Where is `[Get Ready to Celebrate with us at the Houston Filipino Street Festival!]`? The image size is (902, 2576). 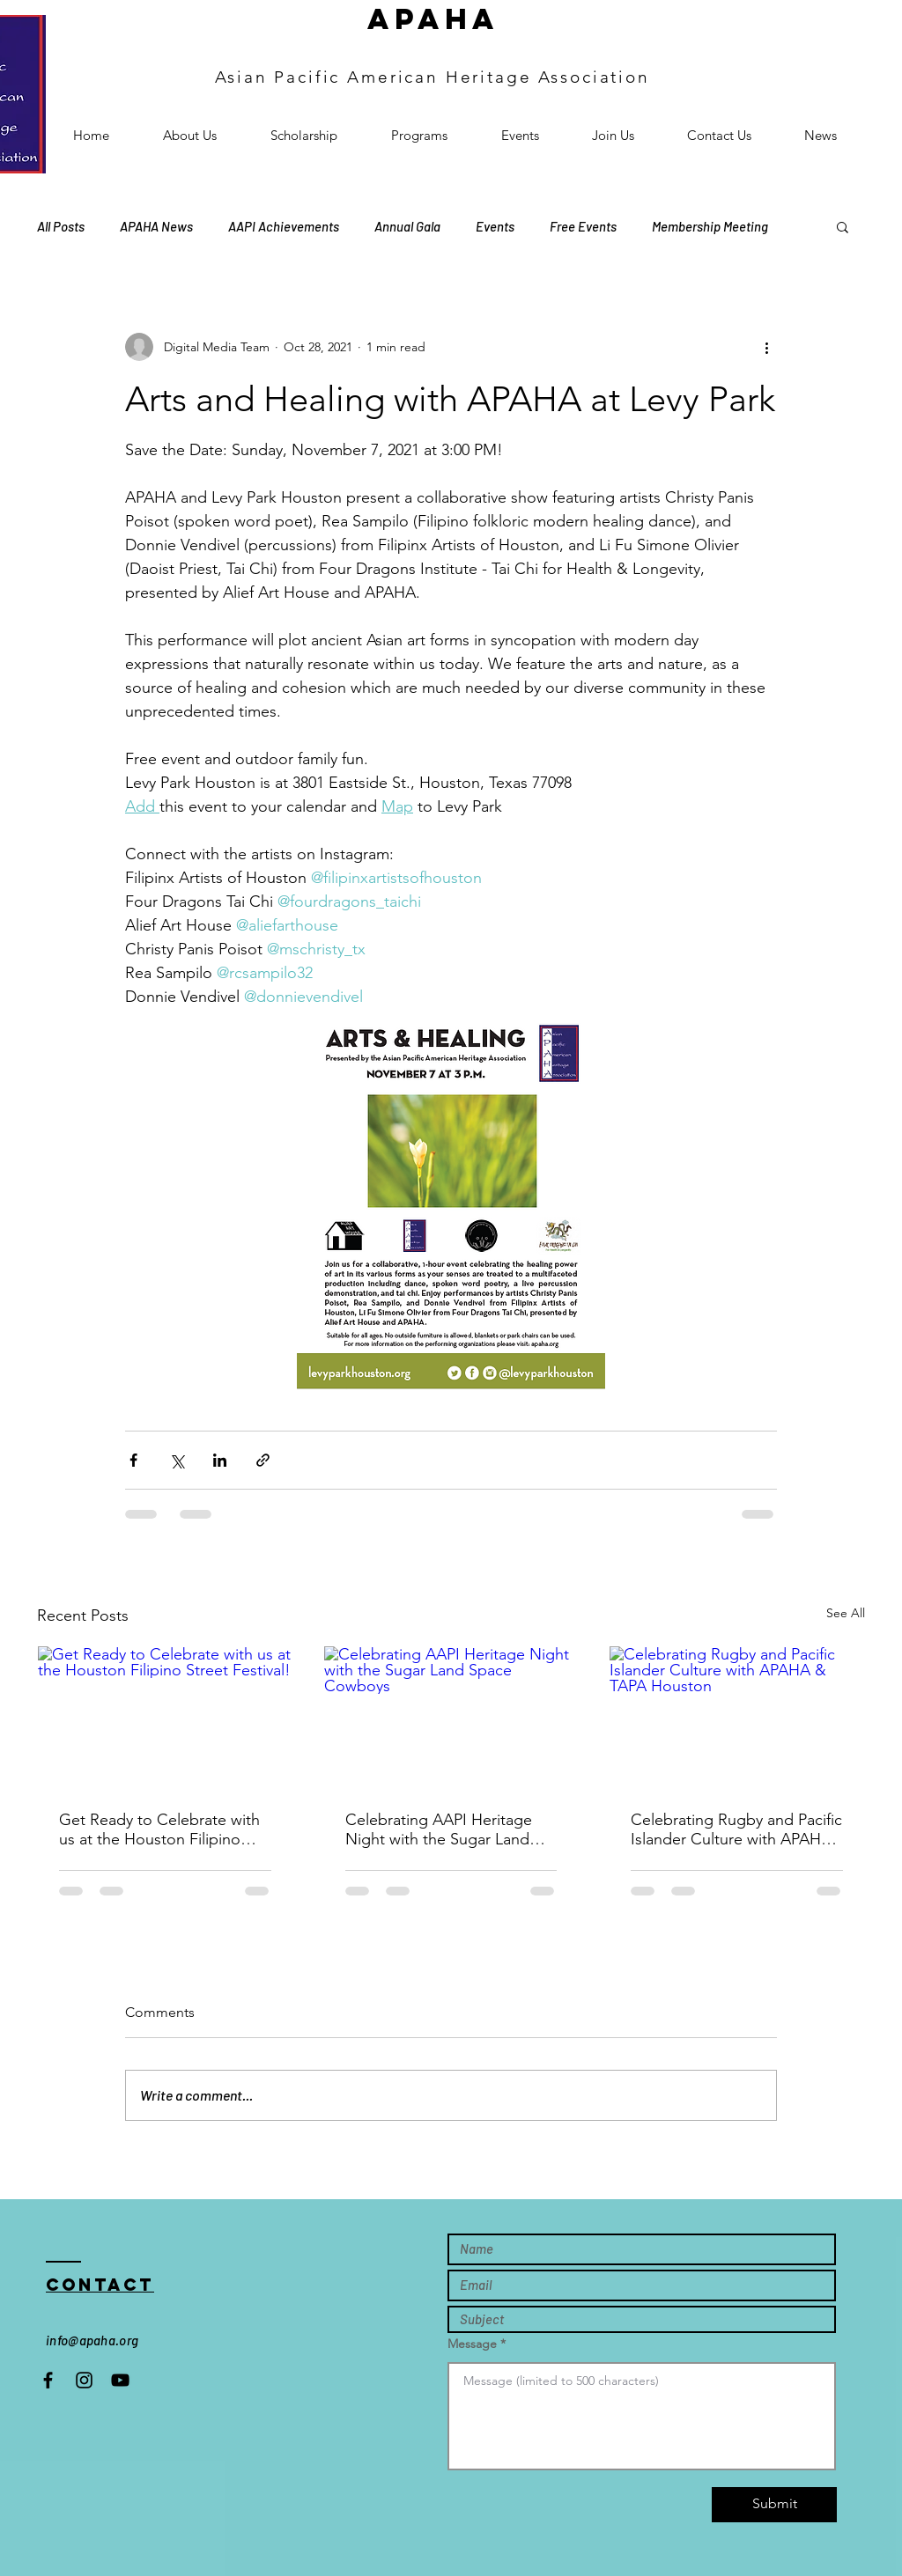 [Get Ready to Celebrate with us at the Houston Filipino Street Festival!] is located at coordinates (165, 1717).